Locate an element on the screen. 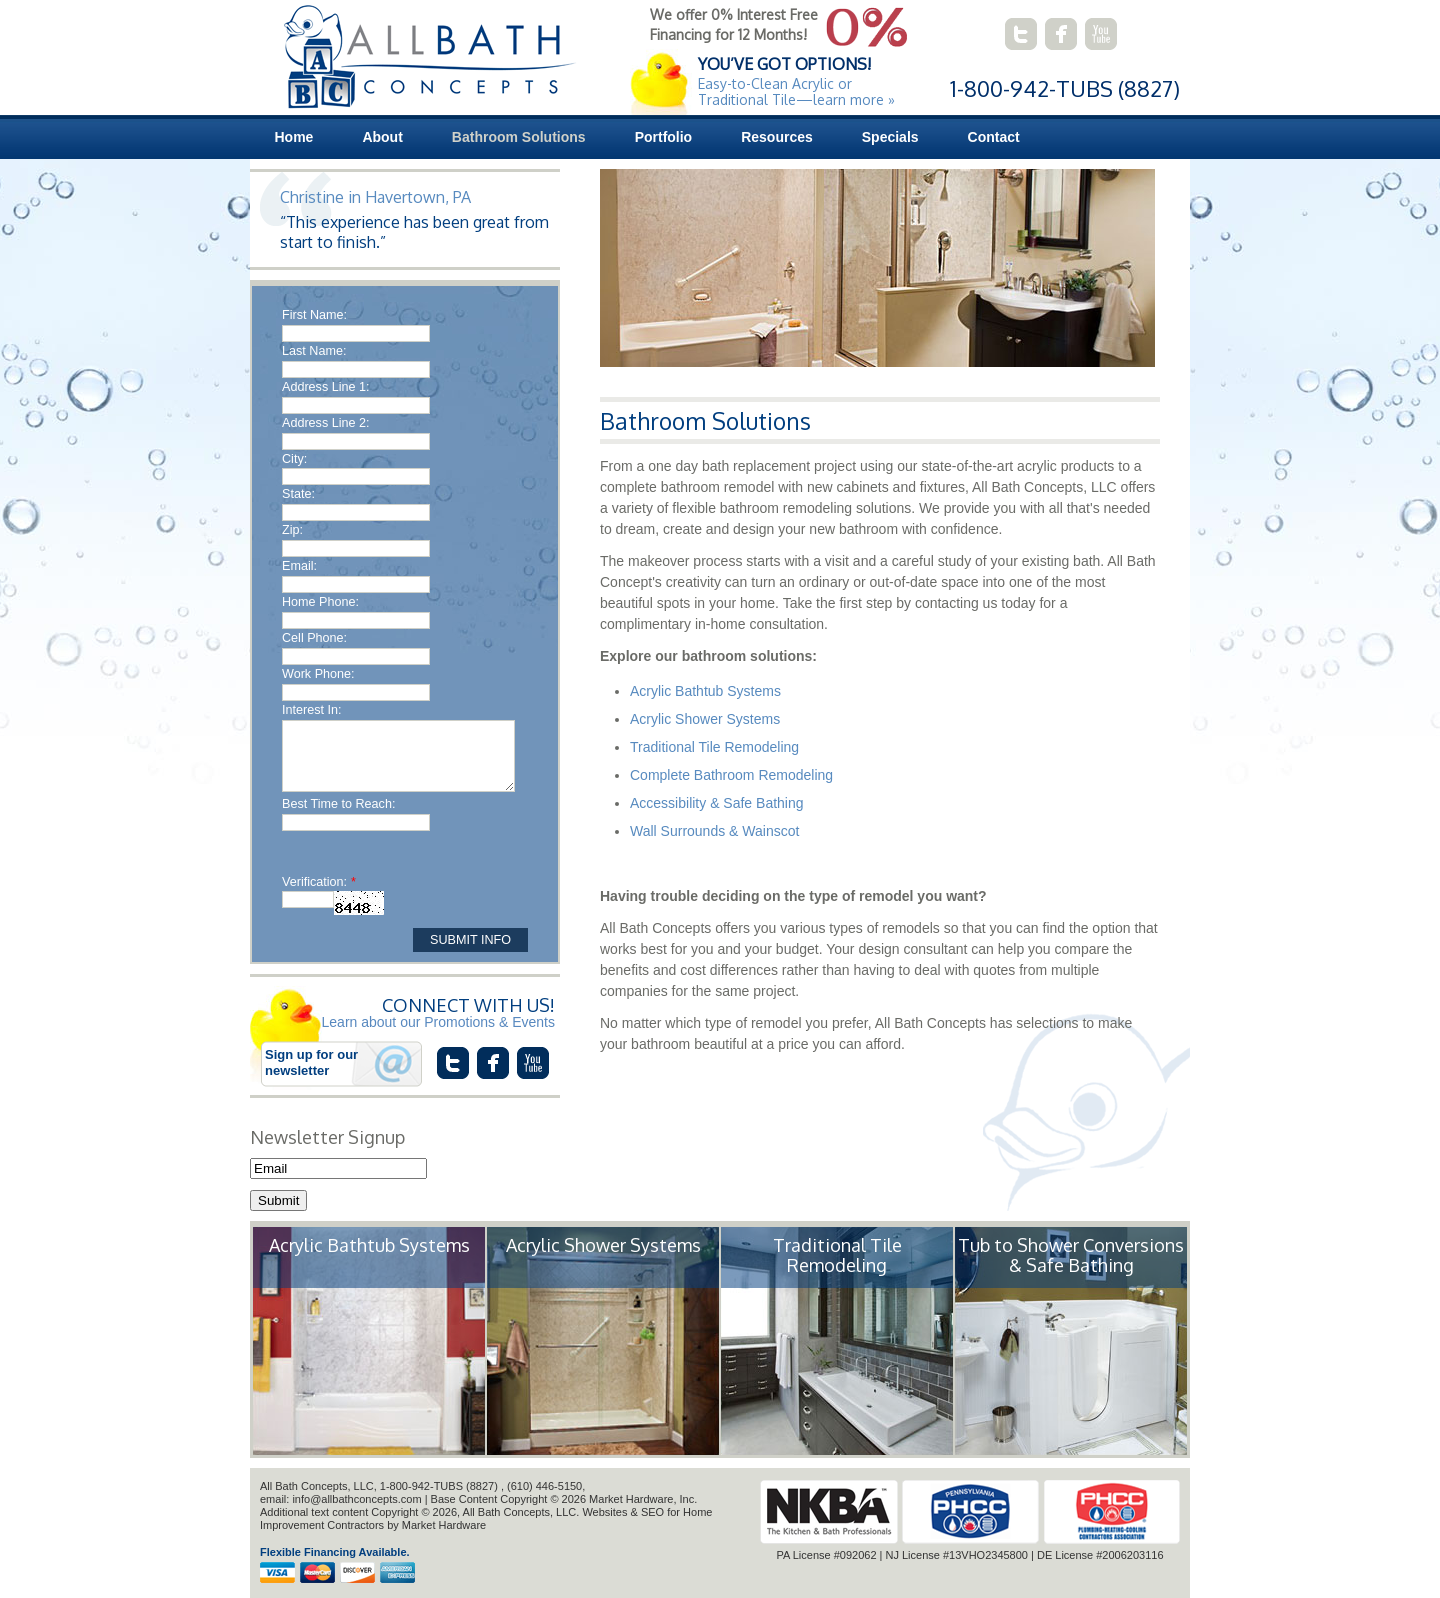 The width and height of the screenshot is (1440, 1598). Zip: is located at coordinates (292, 530).